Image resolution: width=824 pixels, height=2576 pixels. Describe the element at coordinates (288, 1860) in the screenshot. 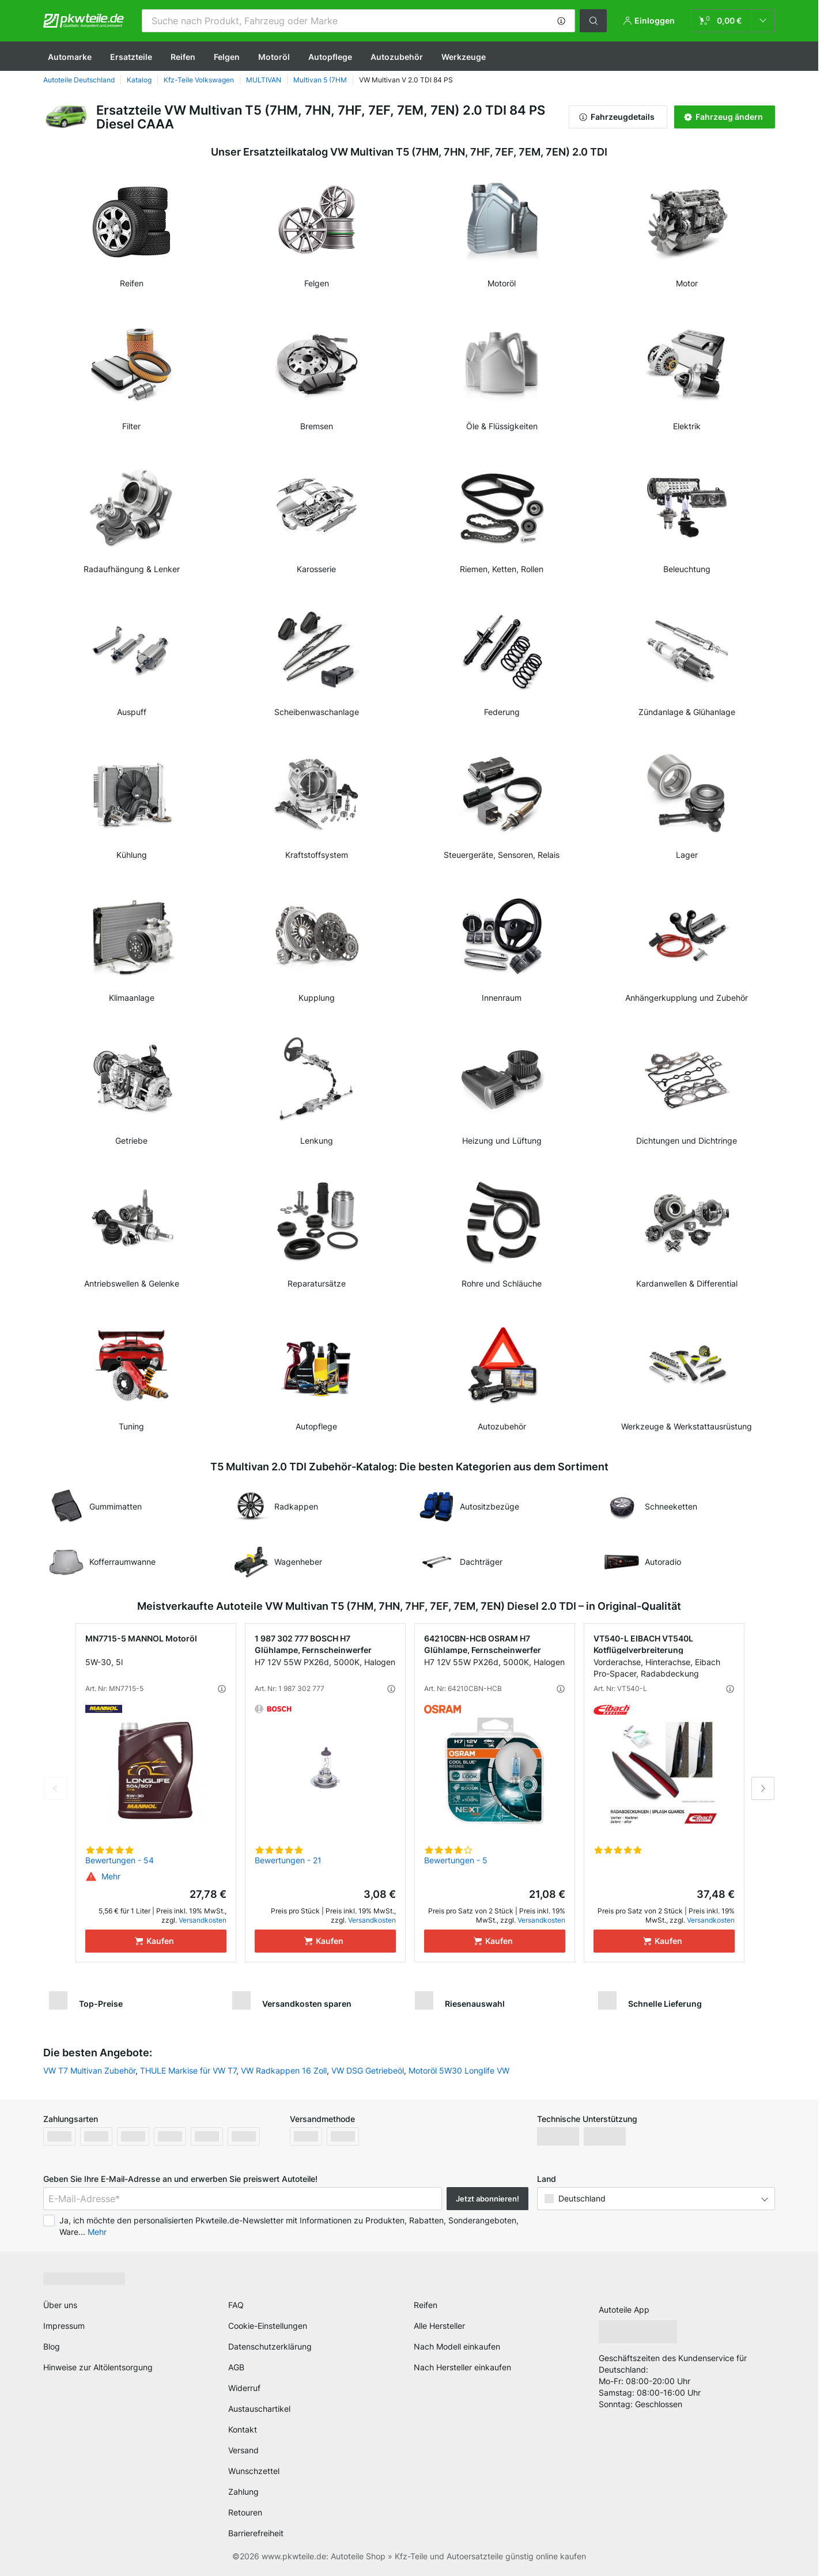

I see `Bewertungen - 21 [link]` at that location.